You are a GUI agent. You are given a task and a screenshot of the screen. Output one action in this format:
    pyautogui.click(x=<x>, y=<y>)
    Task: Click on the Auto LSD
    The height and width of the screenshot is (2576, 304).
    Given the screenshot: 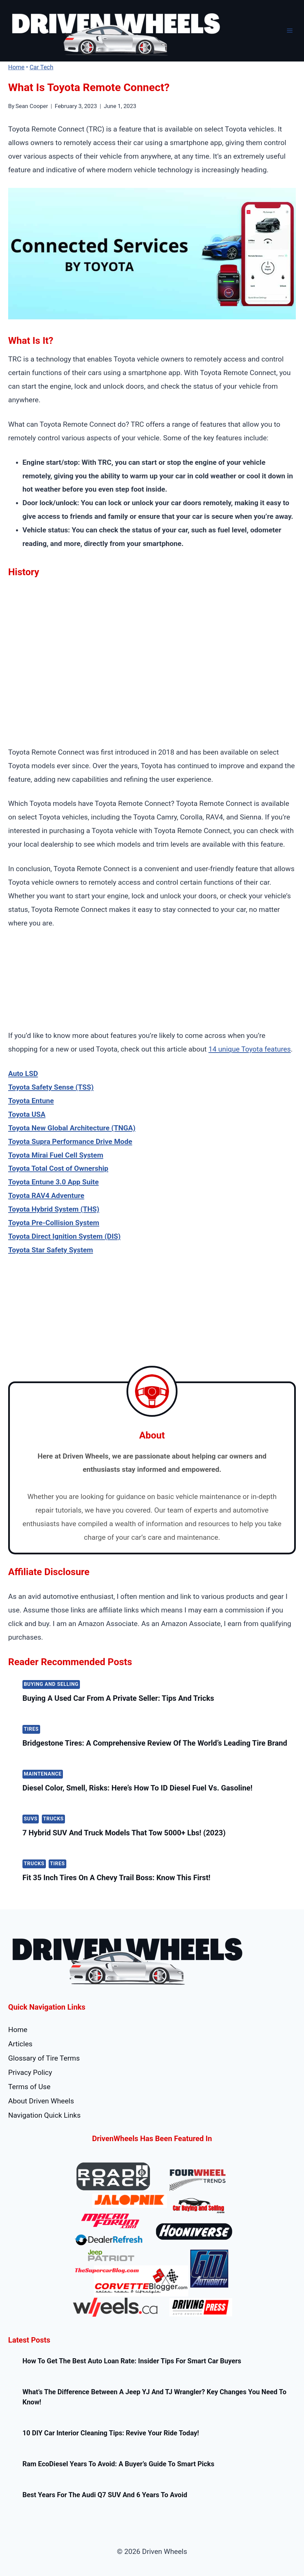 What is the action you would take?
    pyautogui.click(x=23, y=1074)
    